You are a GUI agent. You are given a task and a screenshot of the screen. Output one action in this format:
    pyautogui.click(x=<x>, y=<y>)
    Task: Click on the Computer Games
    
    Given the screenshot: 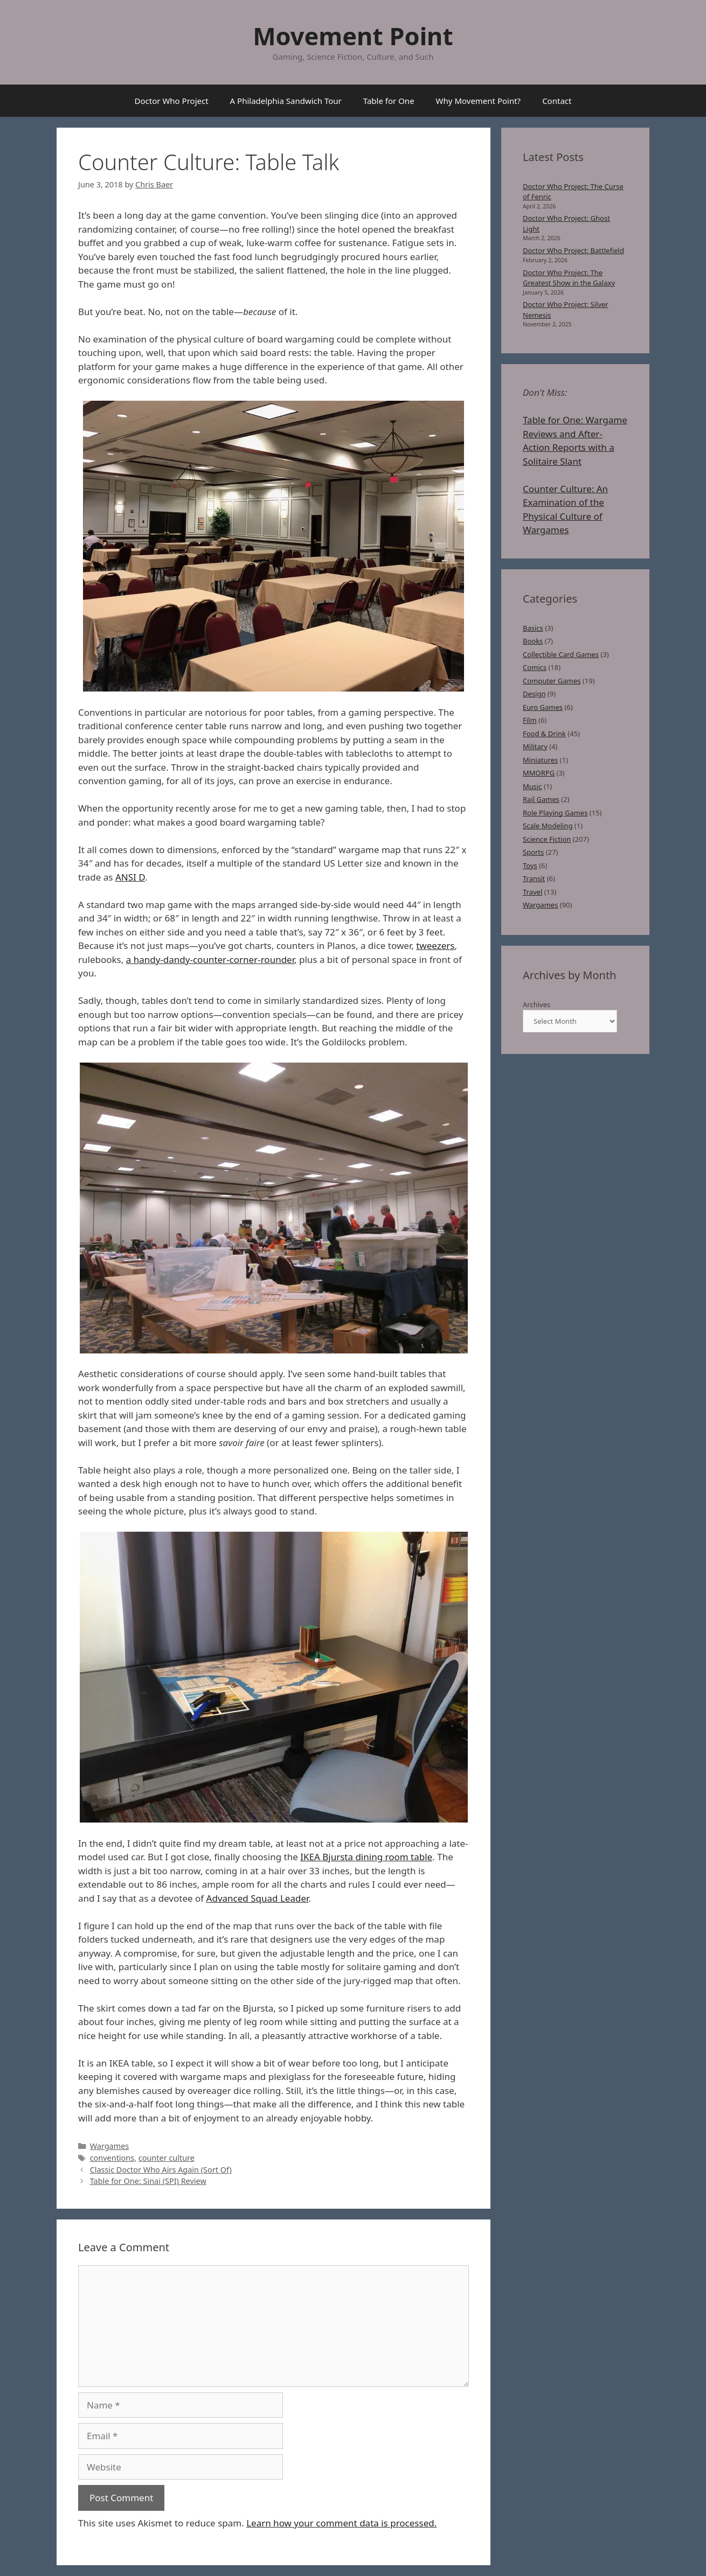 What is the action you would take?
    pyautogui.click(x=552, y=681)
    